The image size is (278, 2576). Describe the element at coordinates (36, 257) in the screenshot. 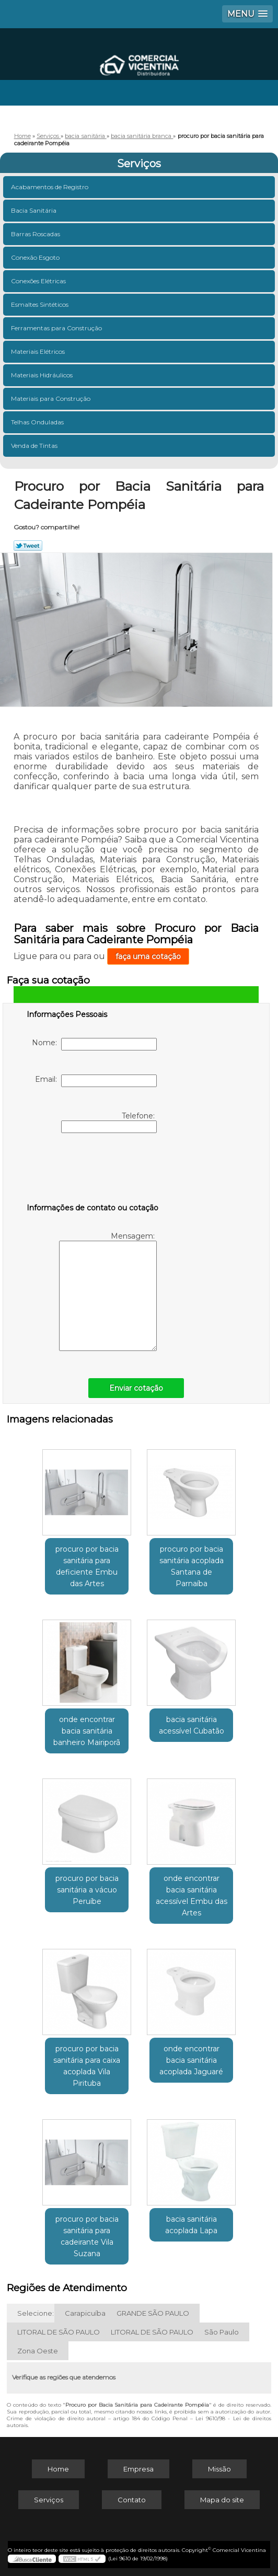

I see `Conexão Esgoto` at that location.